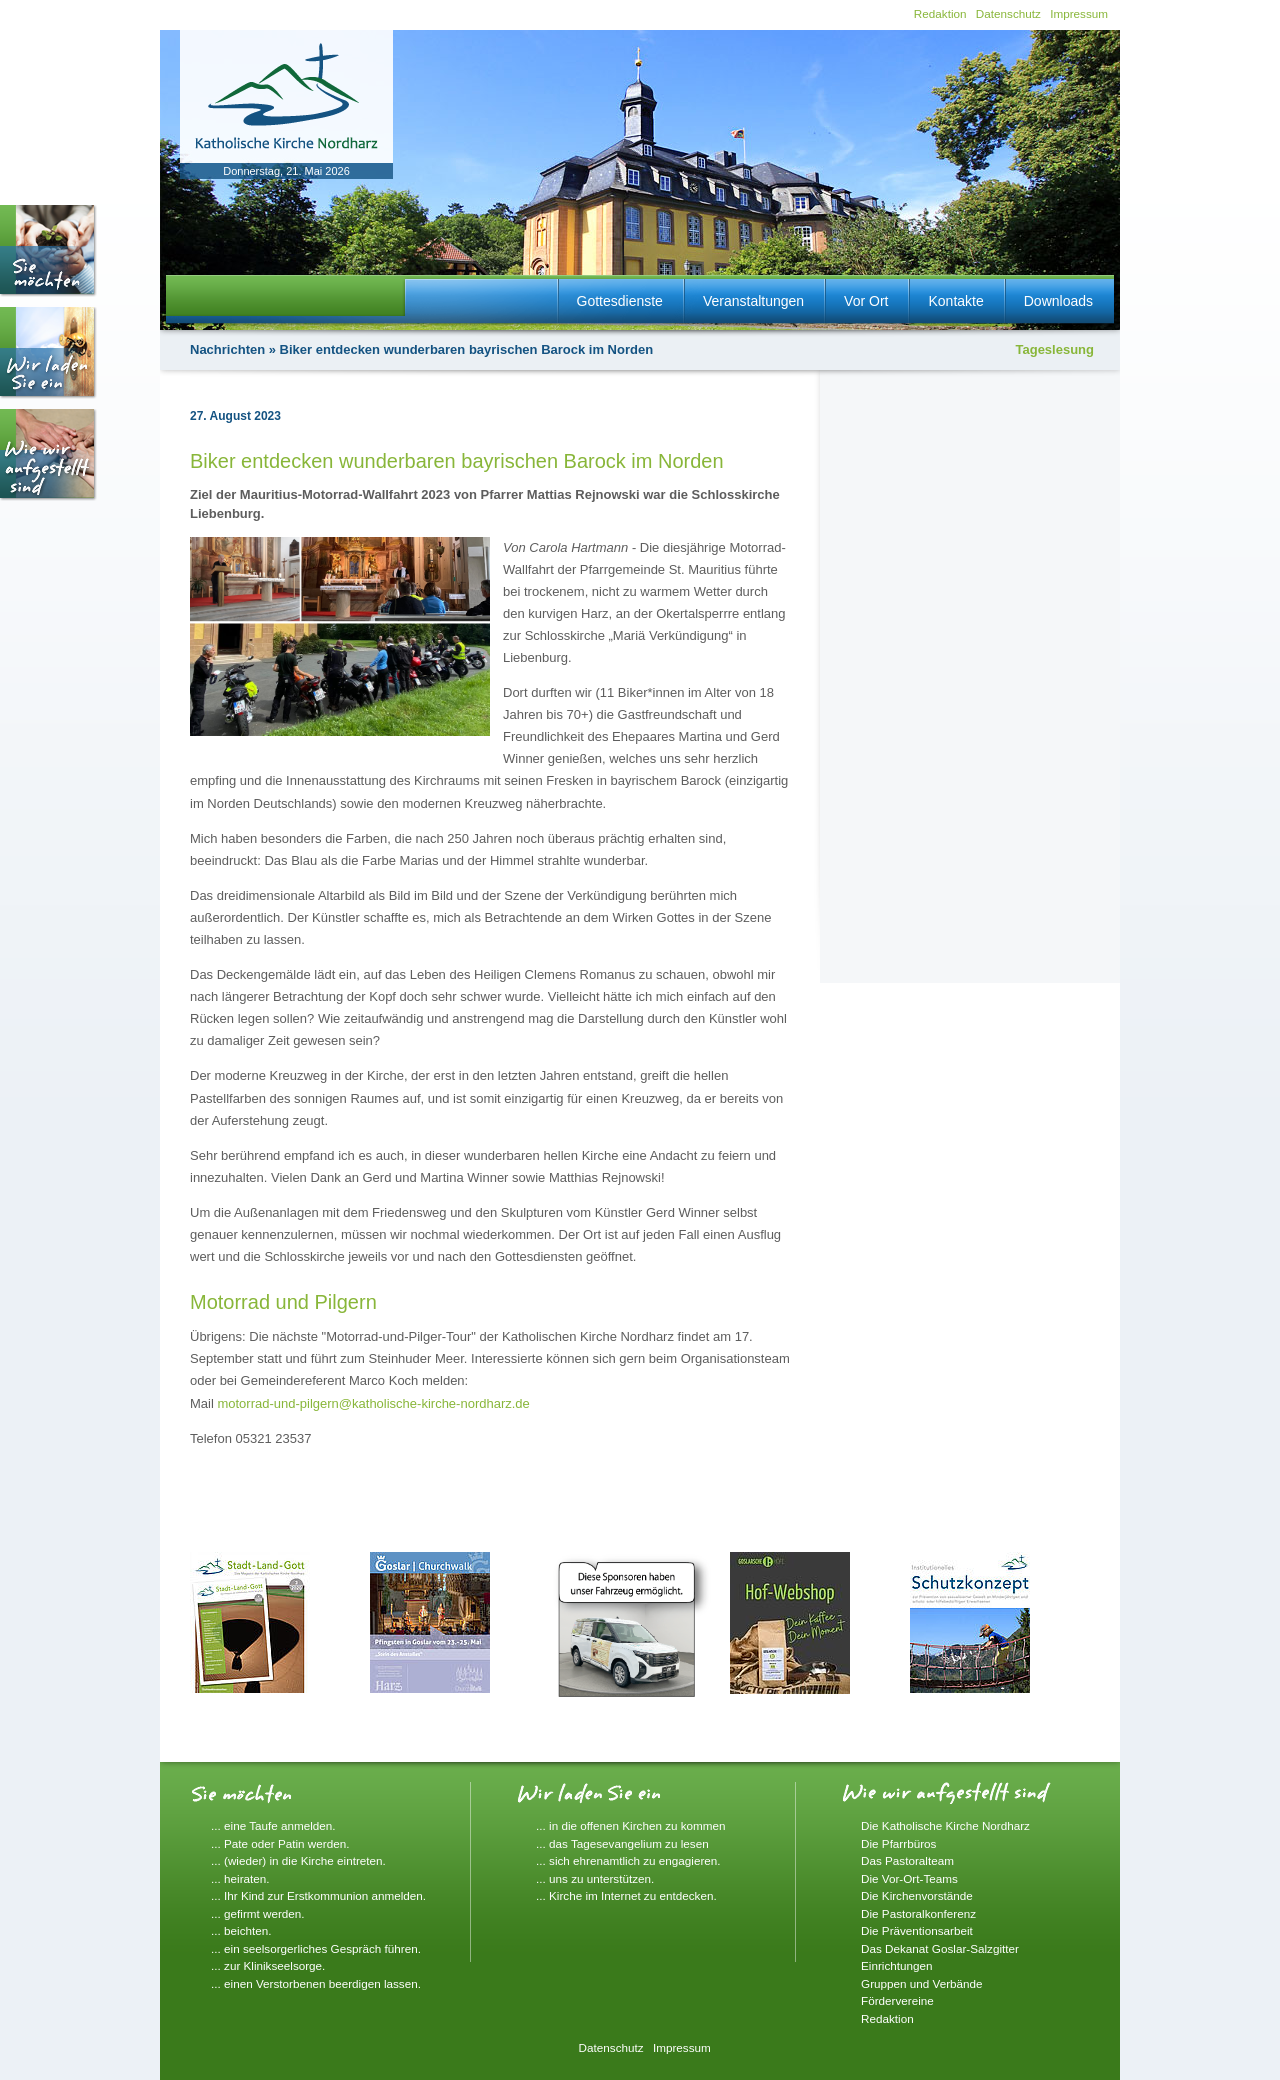  Describe the element at coordinates (620, 301) in the screenshot. I see `Gottesdienste` at that location.